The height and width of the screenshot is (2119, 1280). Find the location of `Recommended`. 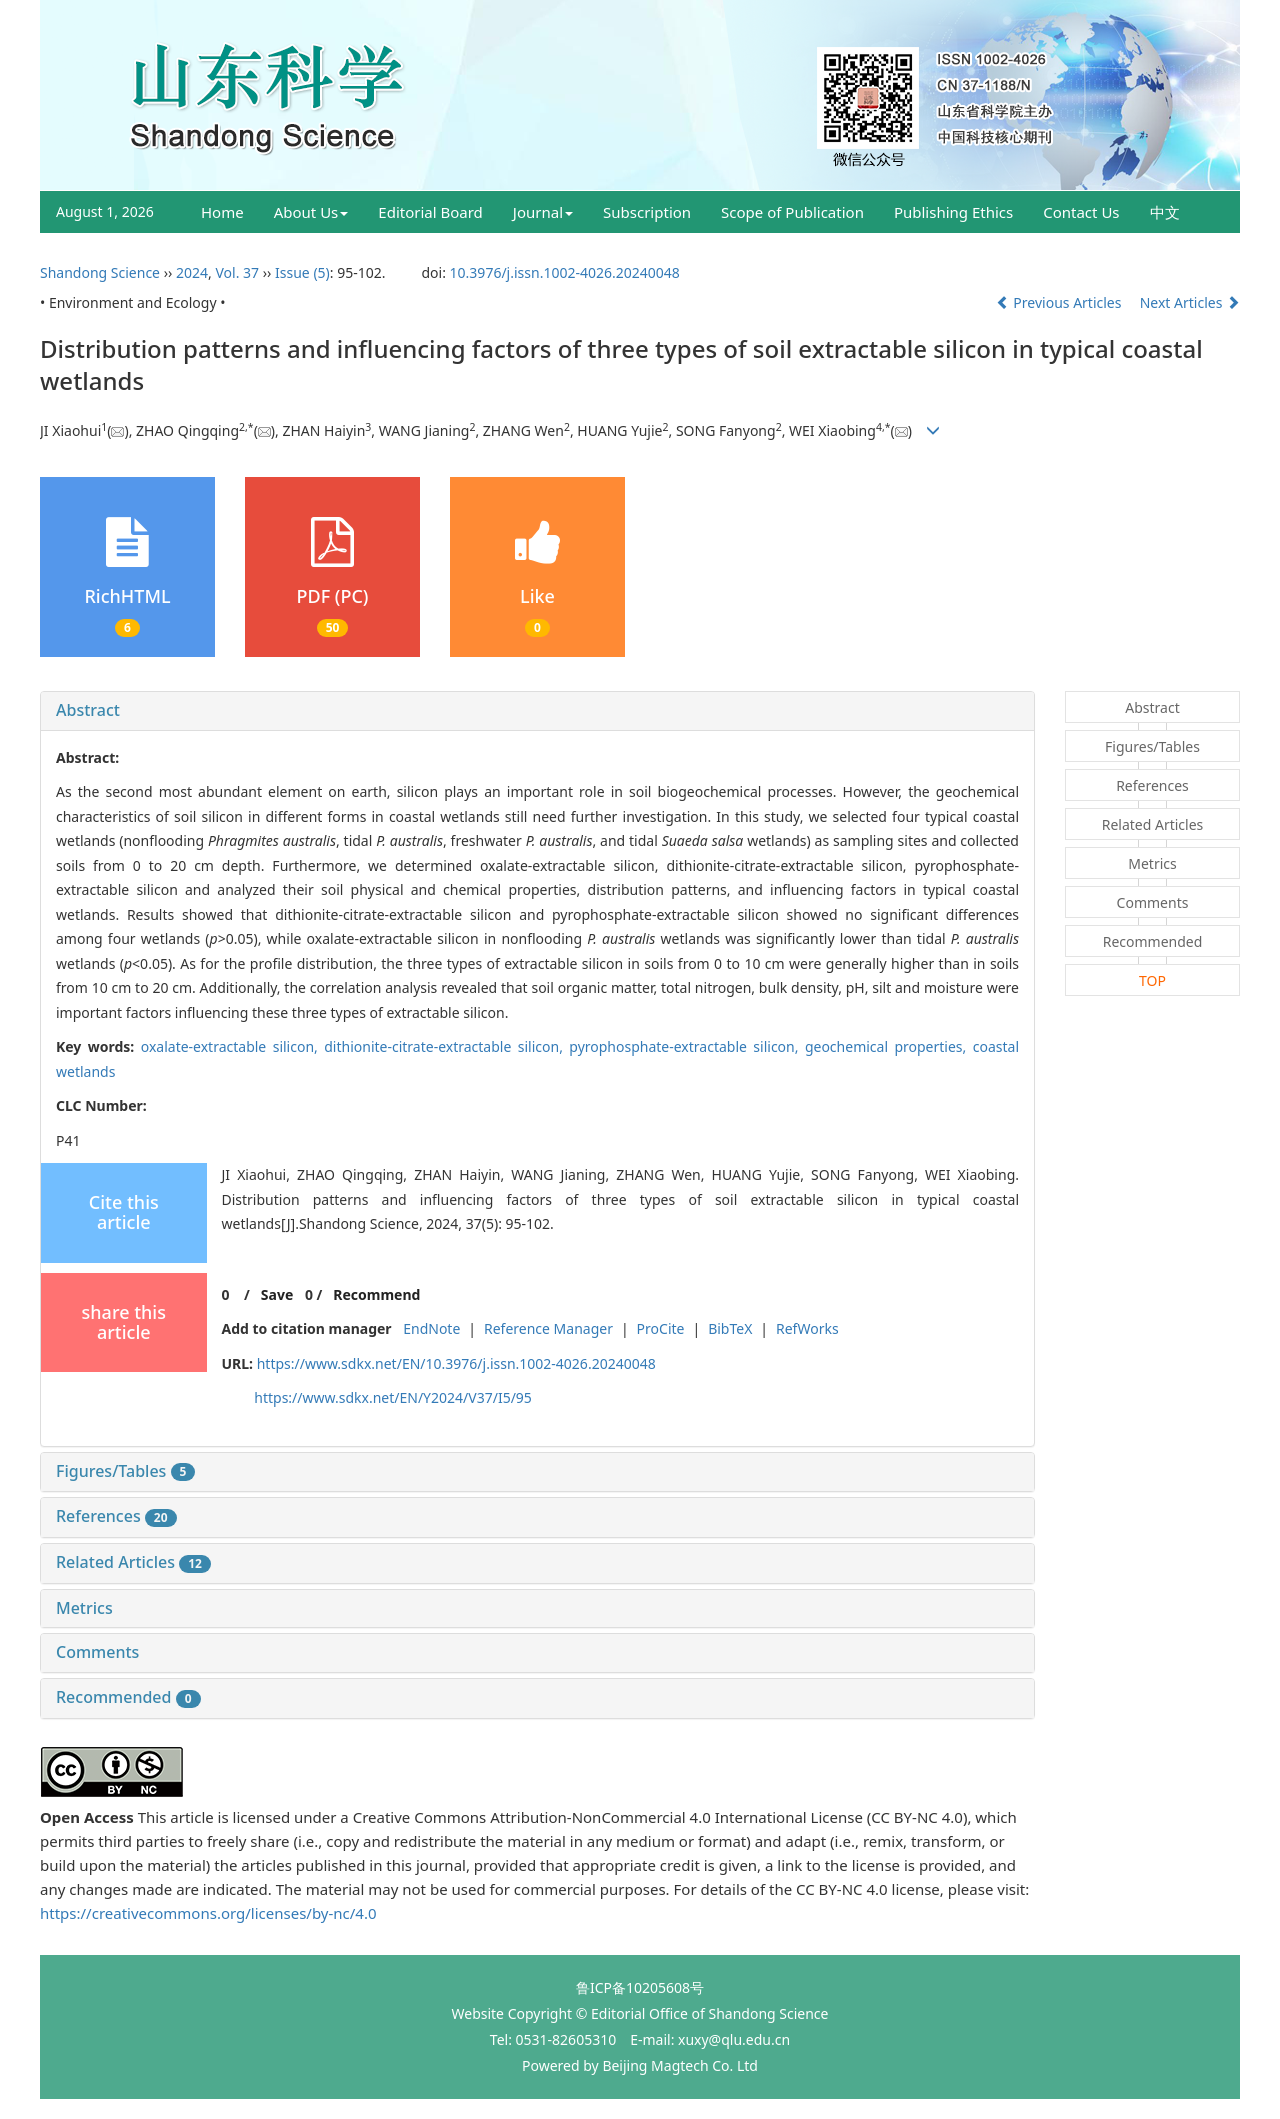

Recommended is located at coordinates (128, 1697).